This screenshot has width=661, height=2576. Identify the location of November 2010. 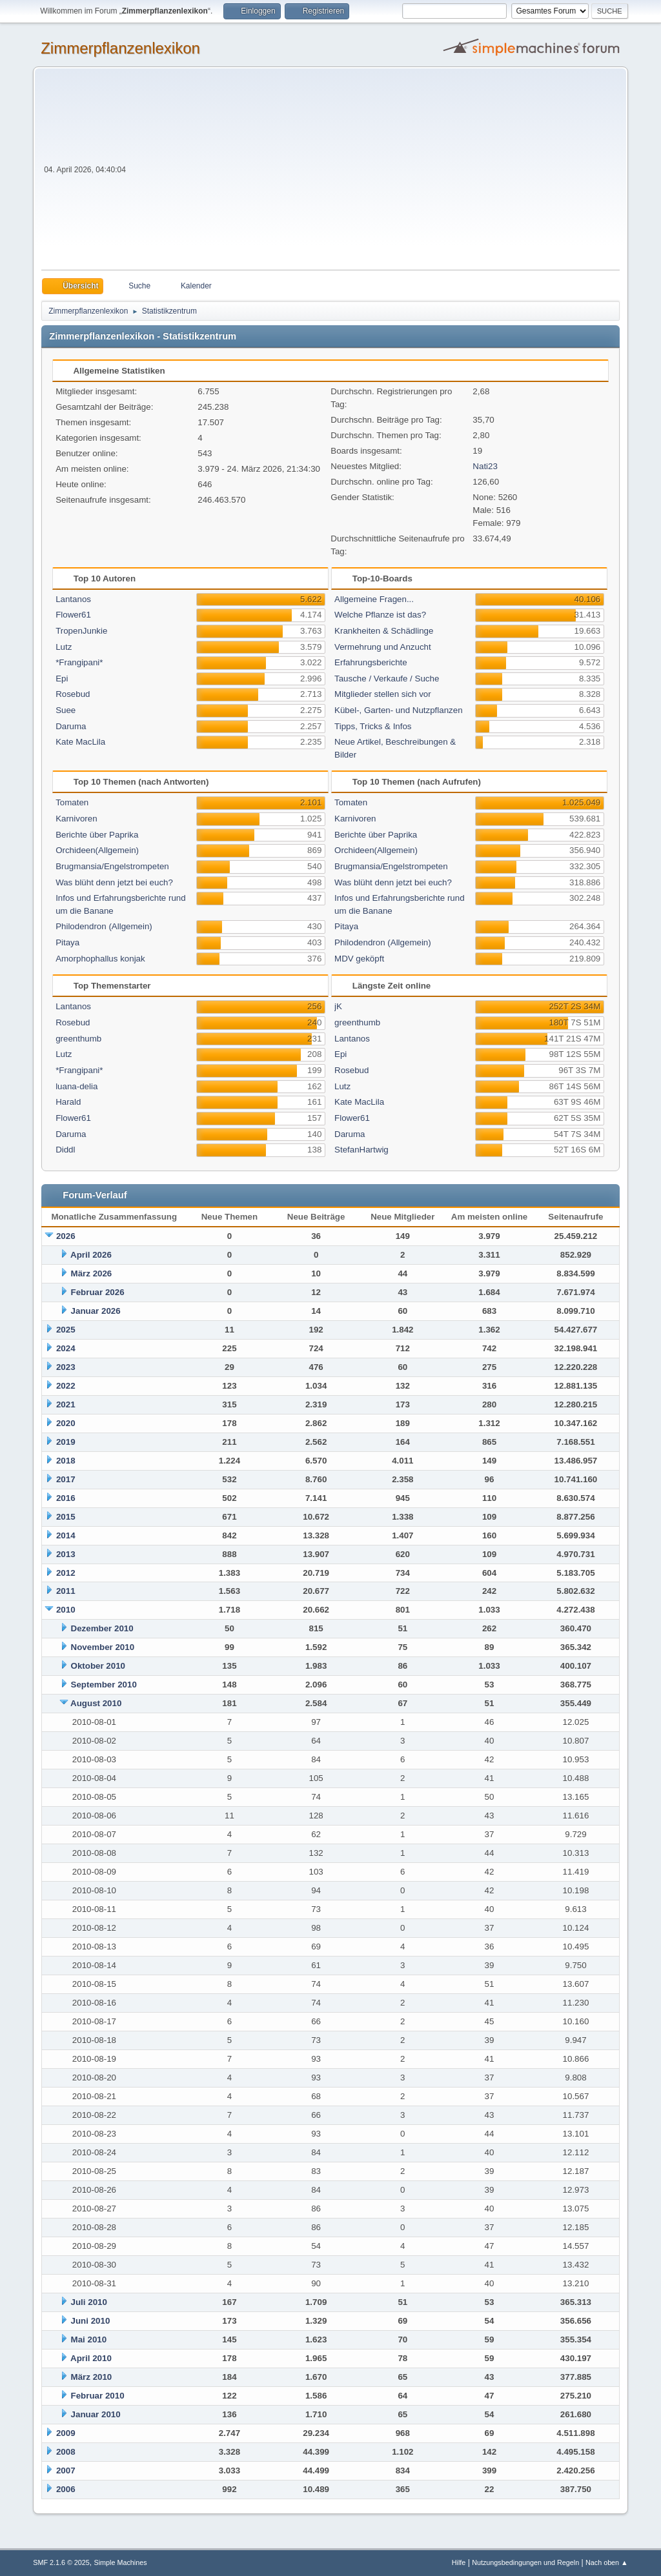
(103, 1647).